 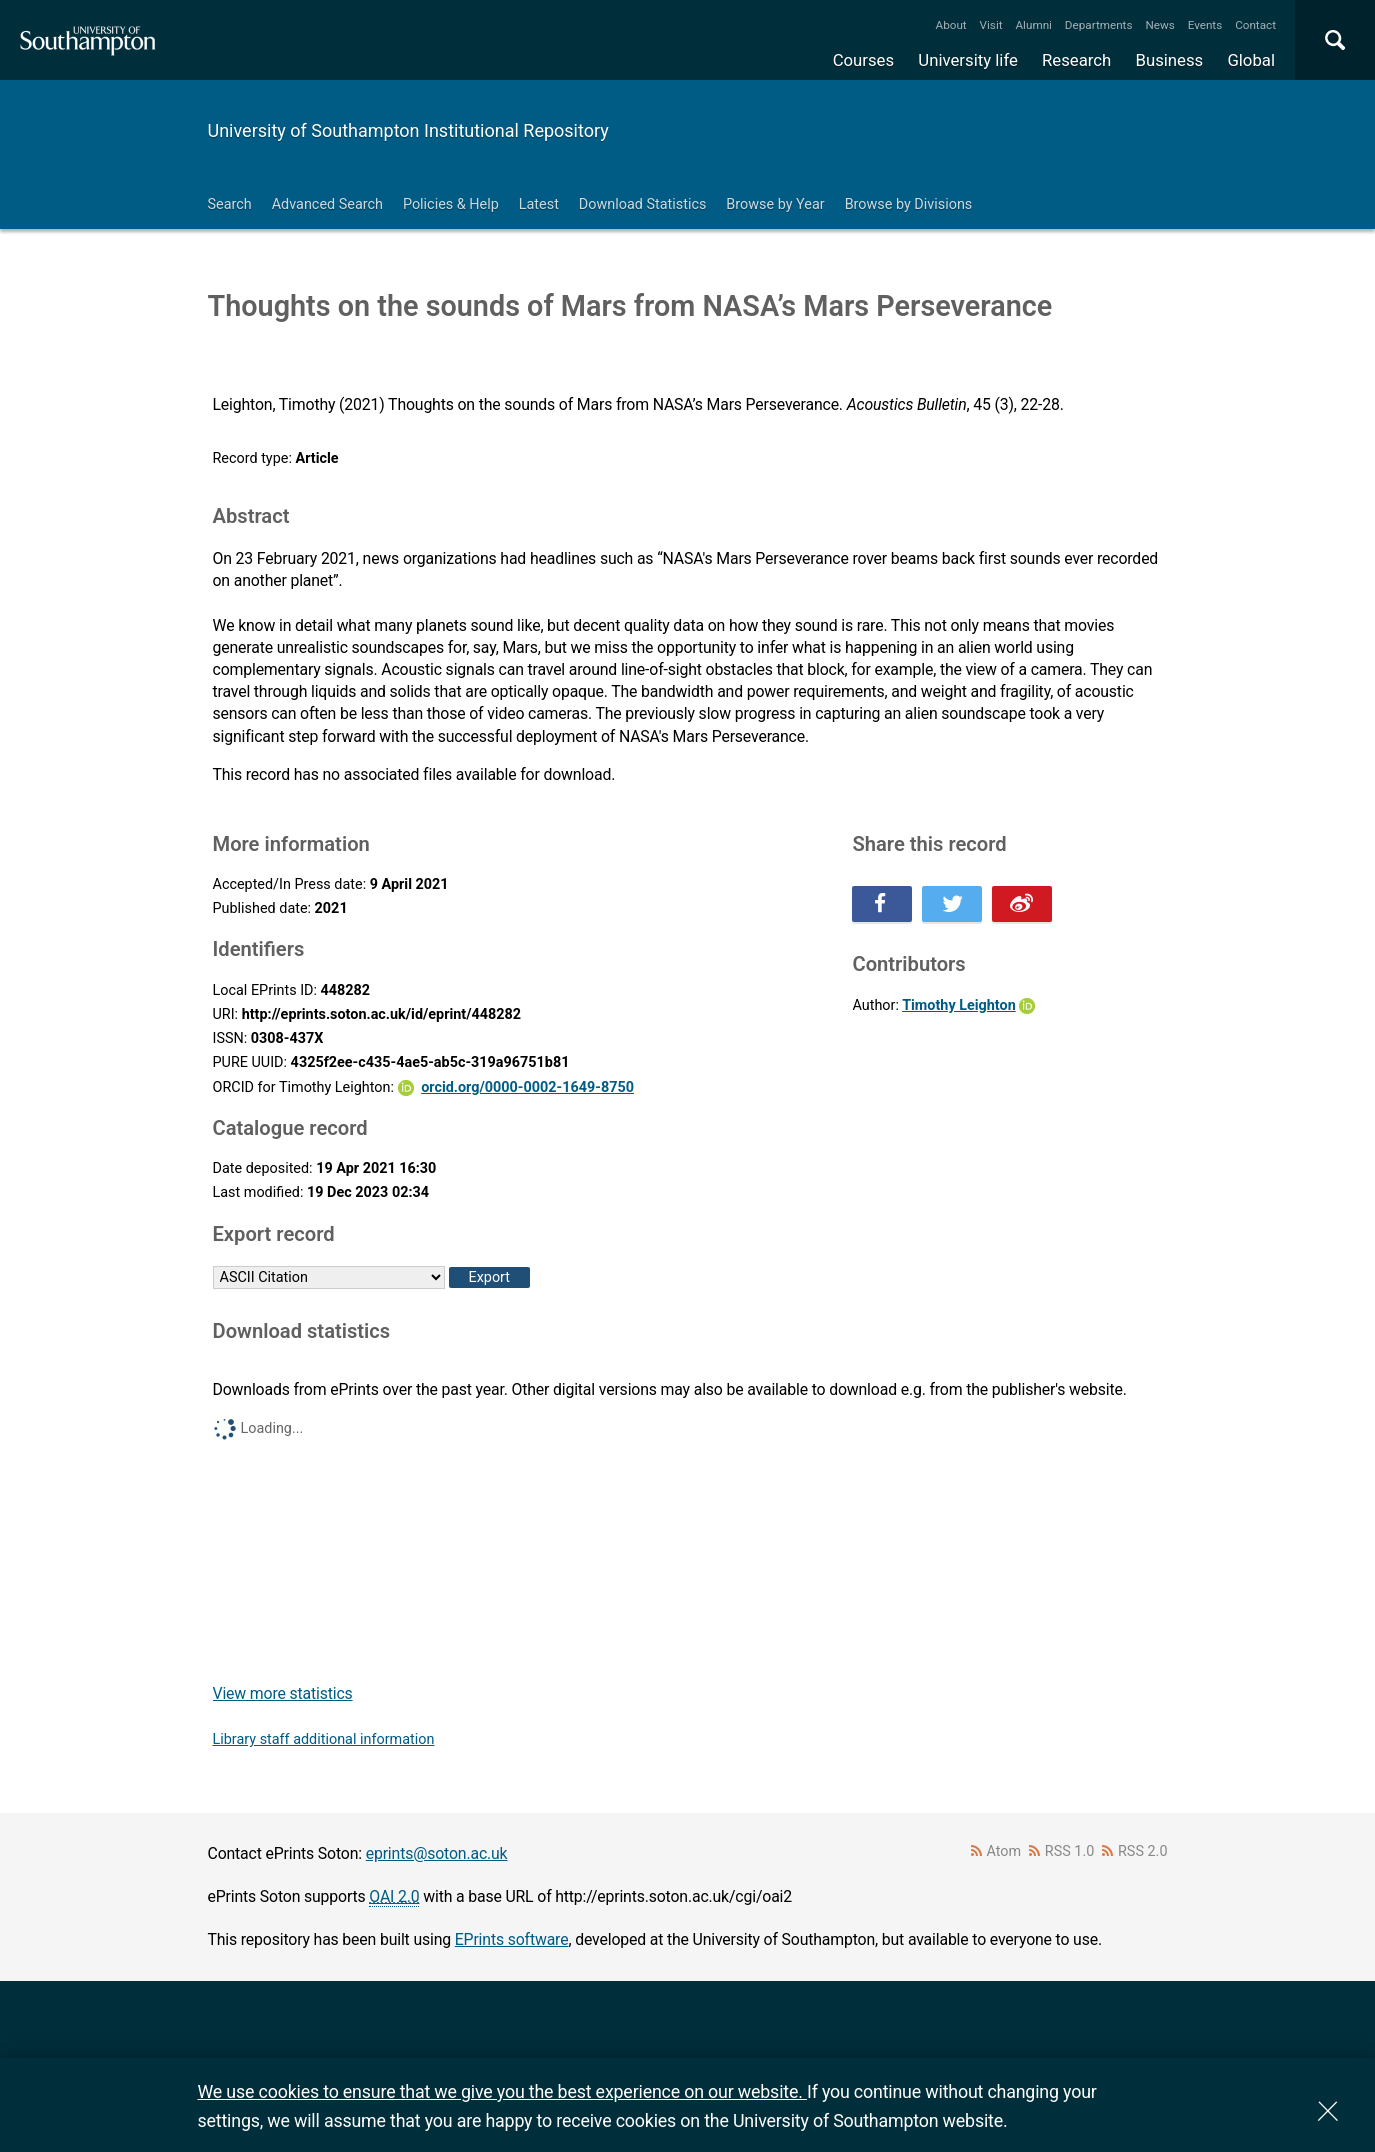 I want to click on Browse by Year, so click(x=775, y=204).